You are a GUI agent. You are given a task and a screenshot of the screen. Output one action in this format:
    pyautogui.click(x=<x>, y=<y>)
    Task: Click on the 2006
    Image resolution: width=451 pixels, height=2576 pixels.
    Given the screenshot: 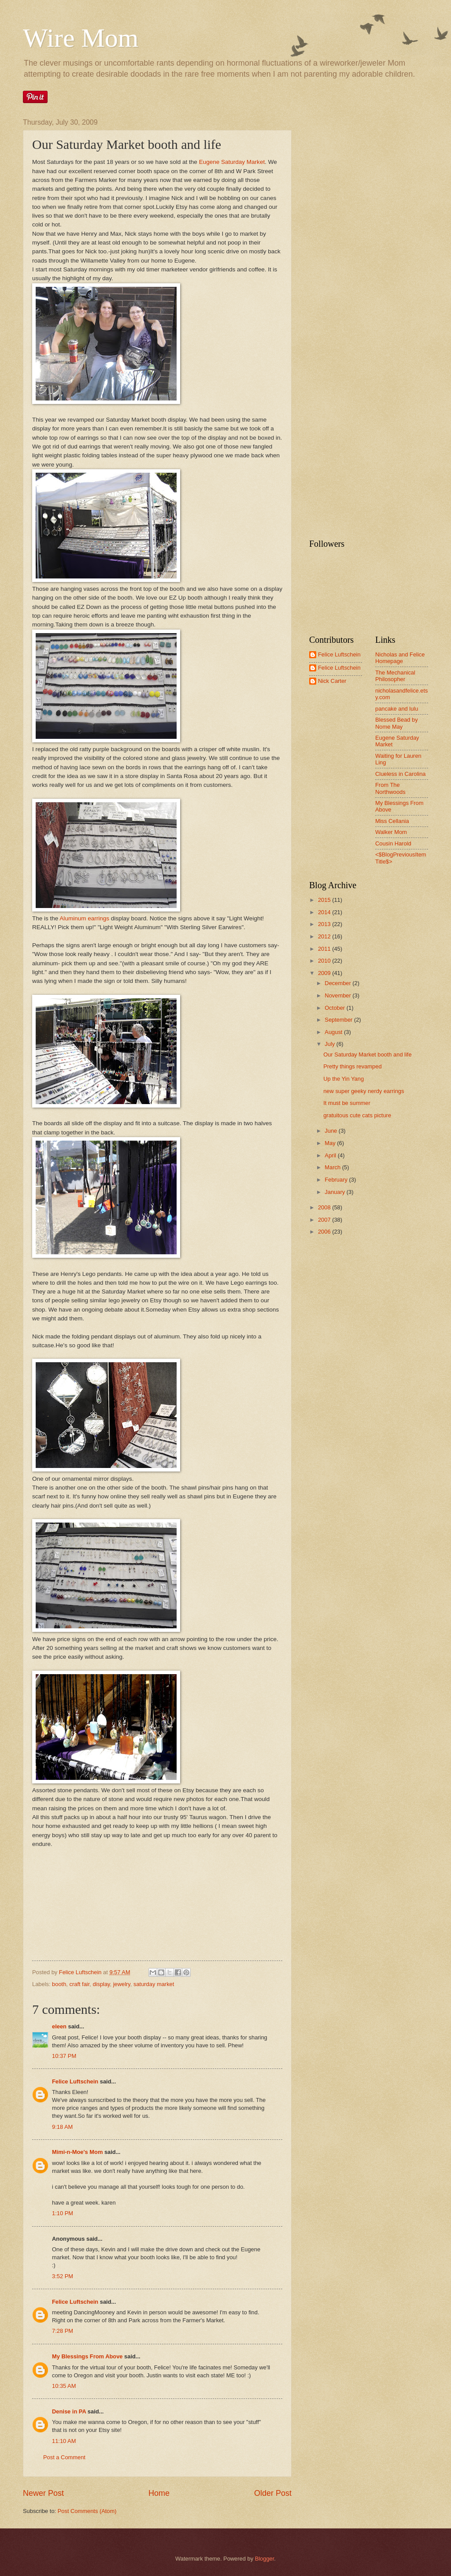 What is the action you would take?
    pyautogui.click(x=325, y=1231)
    